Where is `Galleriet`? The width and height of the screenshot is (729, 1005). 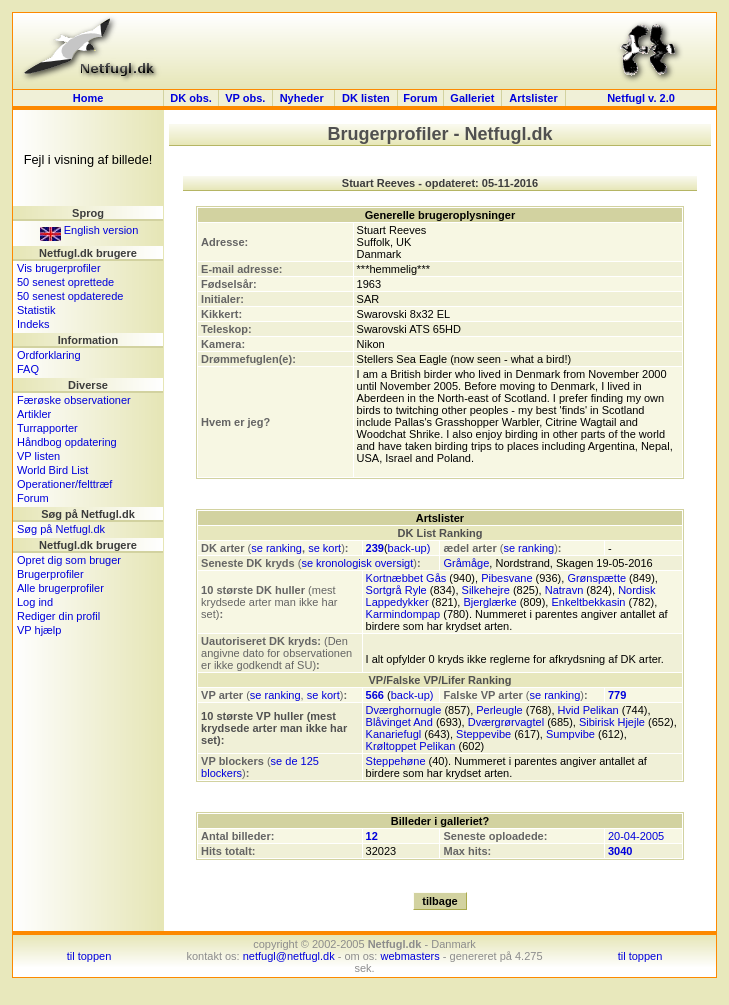
Galleriet is located at coordinates (472, 98).